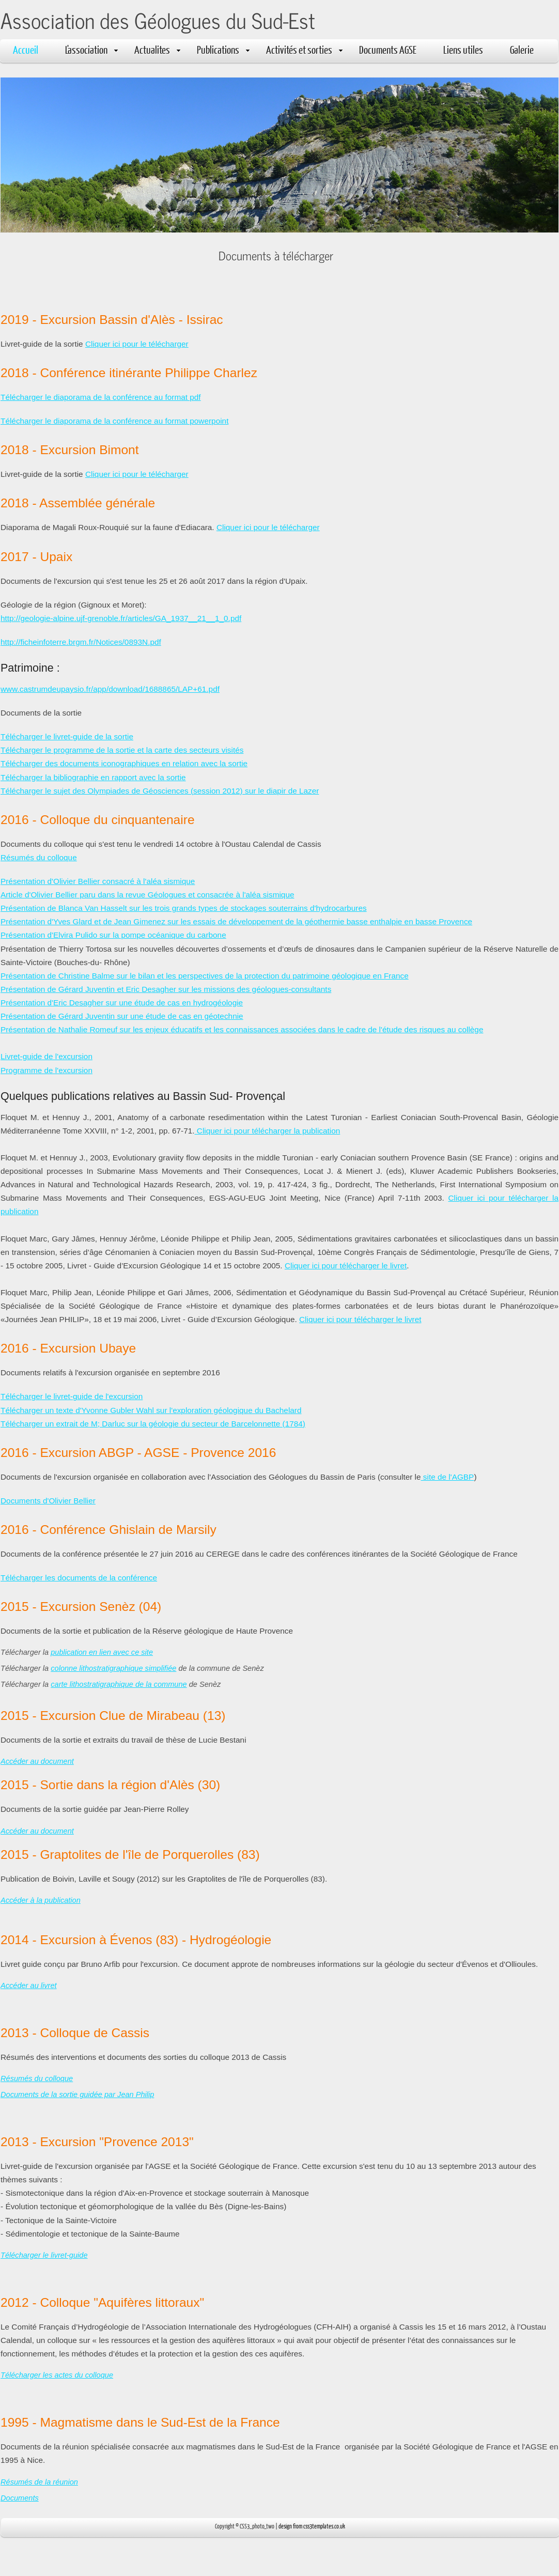 Image resolution: width=559 pixels, height=2576 pixels. Describe the element at coordinates (37, 1761) in the screenshot. I see `Accéder au document` at that location.